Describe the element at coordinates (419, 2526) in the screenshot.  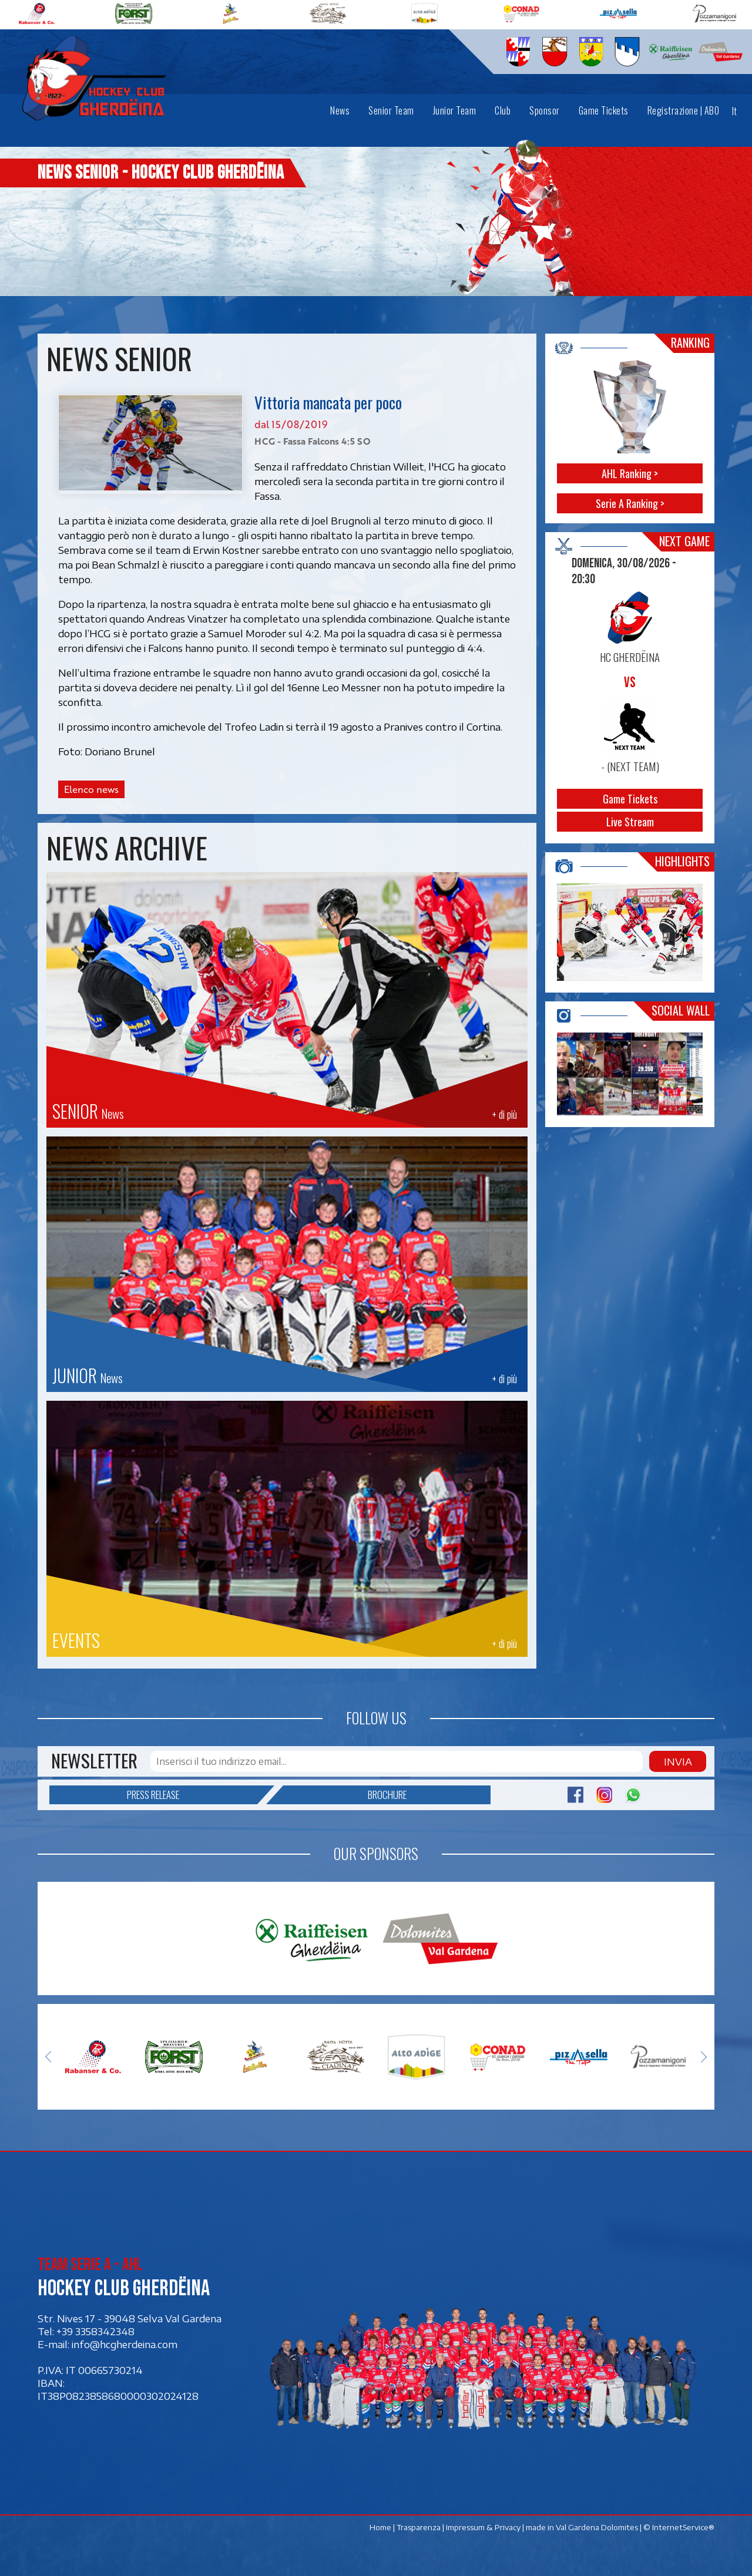
I see `Trasparenza` at that location.